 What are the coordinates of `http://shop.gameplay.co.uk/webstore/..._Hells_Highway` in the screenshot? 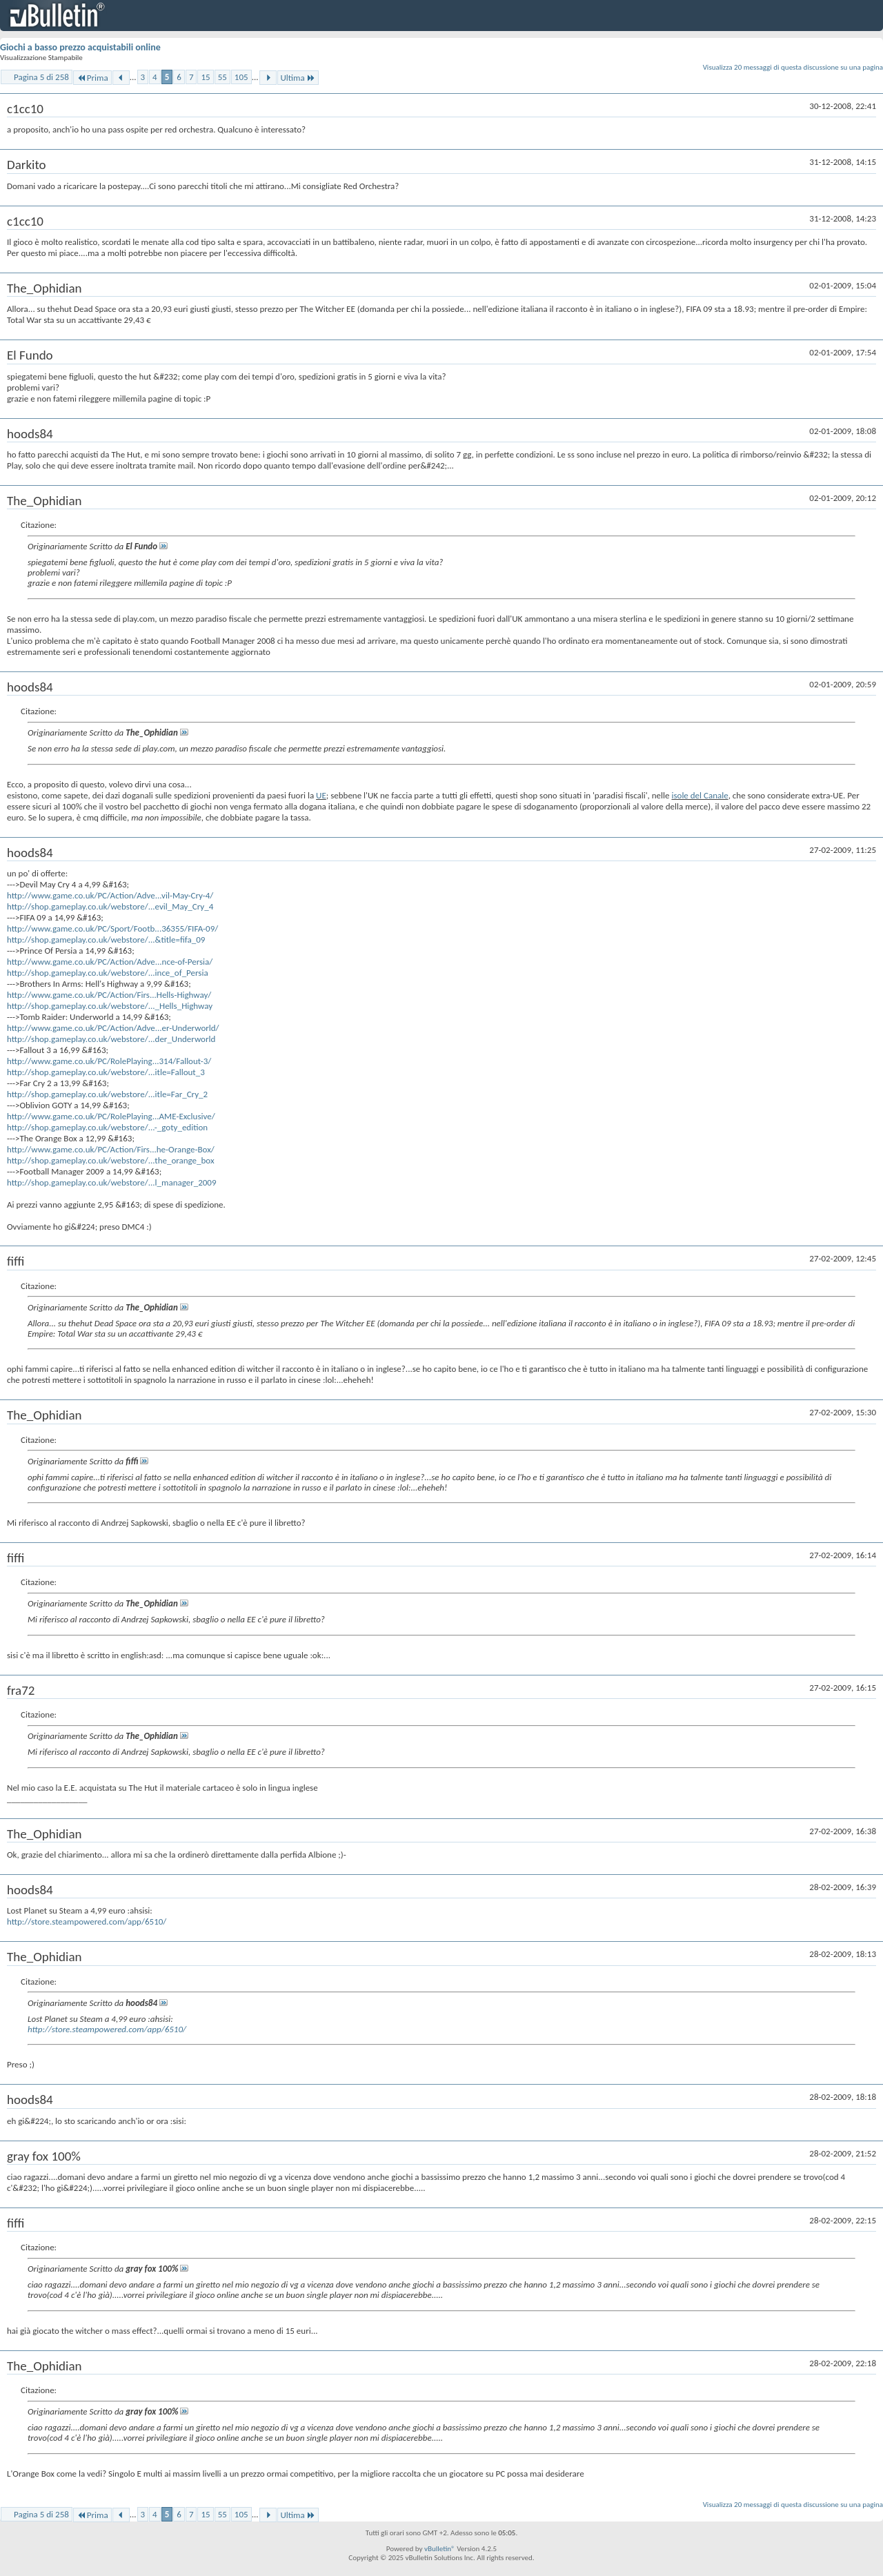 It's located at (109, 1006).